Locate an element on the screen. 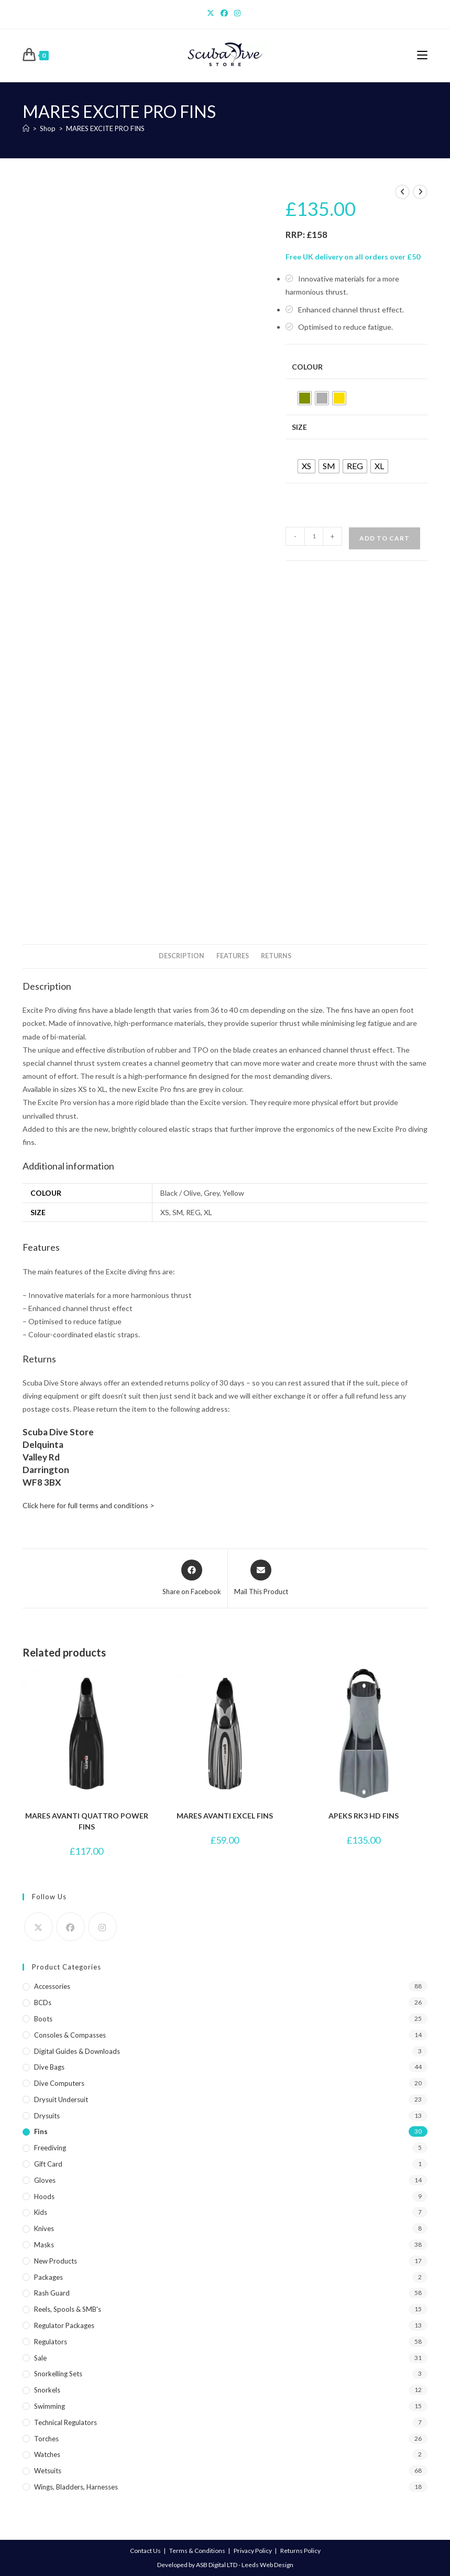 The width and height of the screenshot is (450, 2576). ASB Digital LTD is located at coordinates (216, 2565).